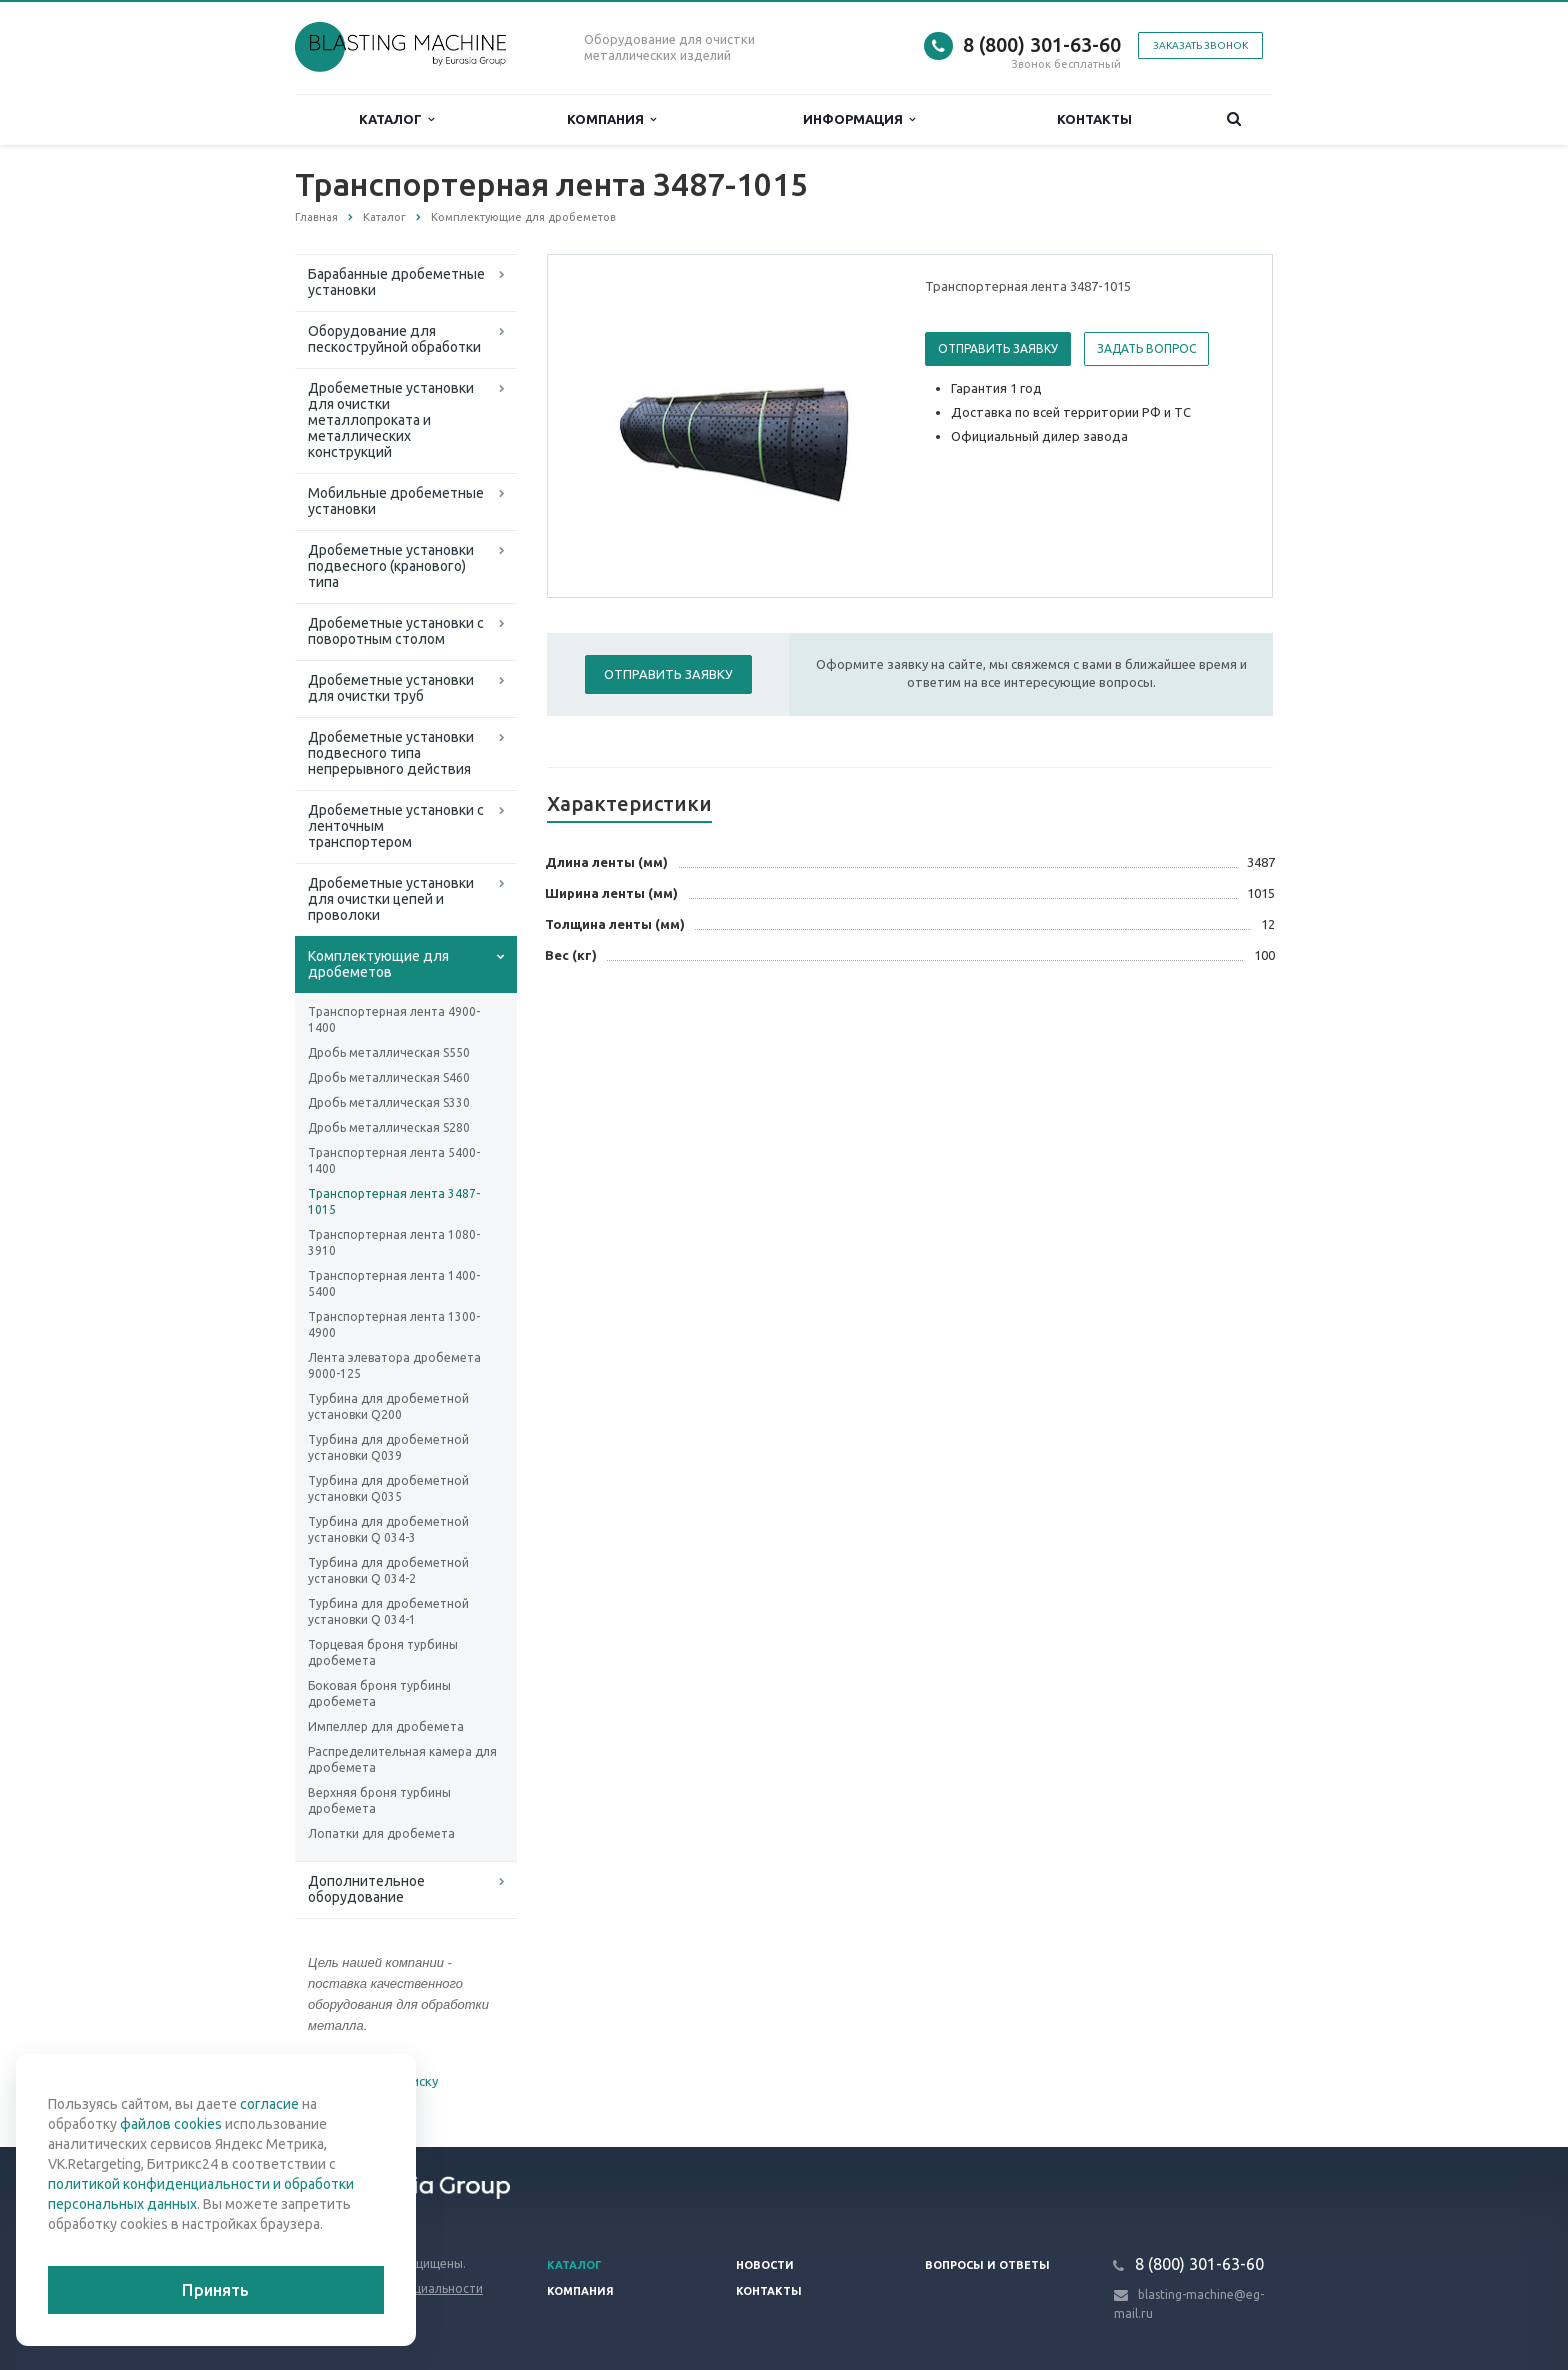 This screenshot has height=2370, width=1568. I want to click on Импеллер для дробемета, so click(386, 1726).